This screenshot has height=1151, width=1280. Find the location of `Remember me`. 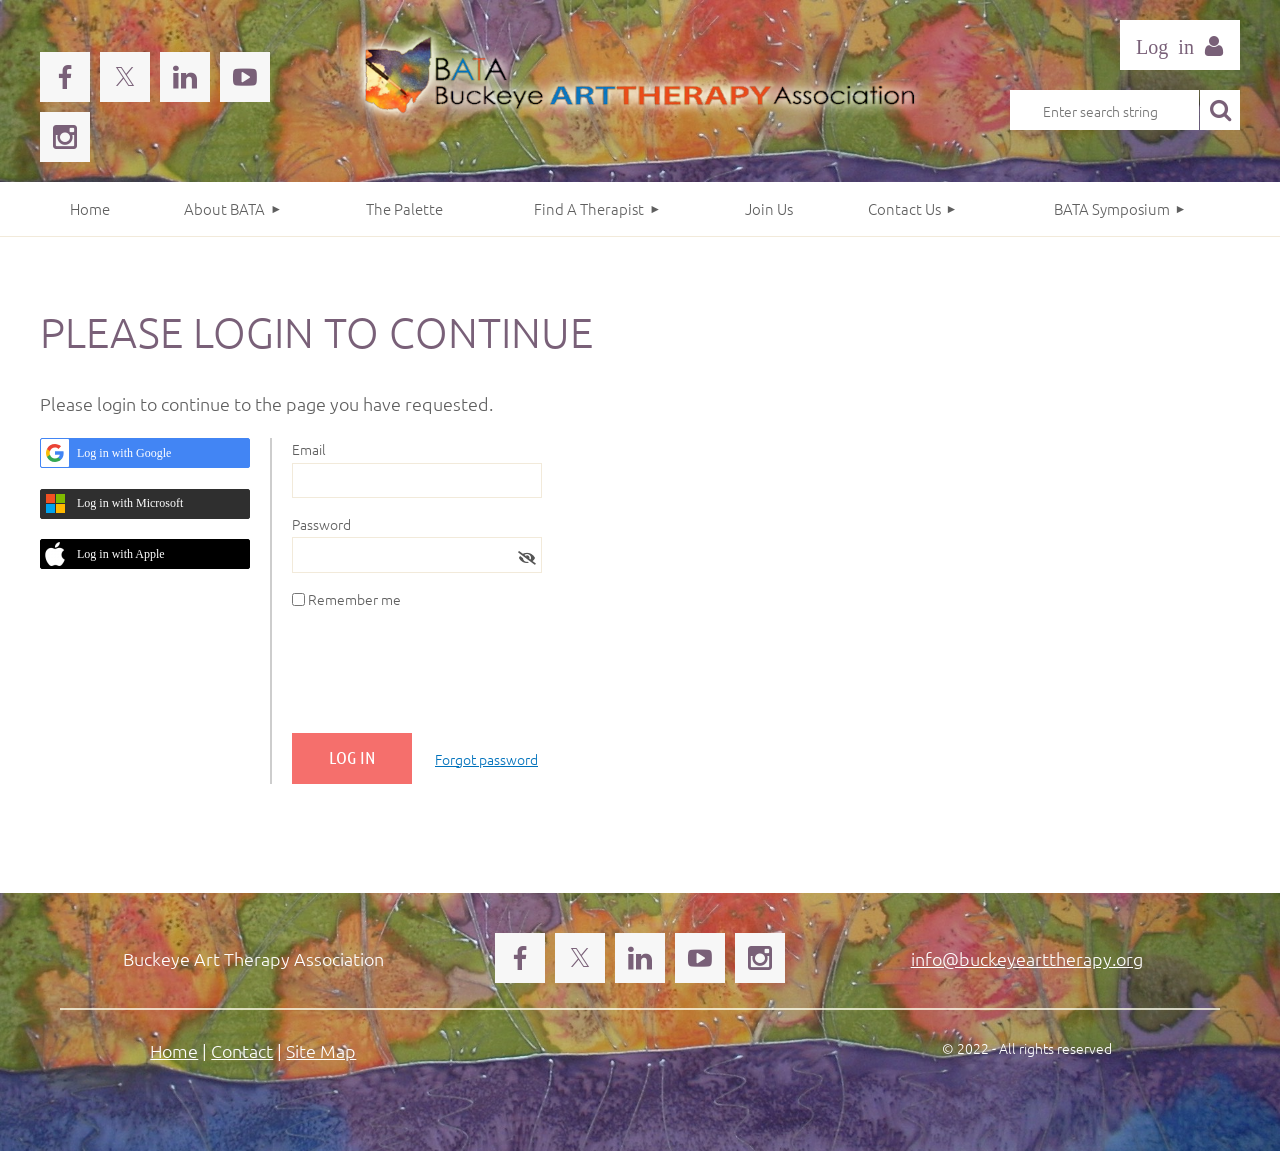

Remember me is located at coordinates (354, 599).